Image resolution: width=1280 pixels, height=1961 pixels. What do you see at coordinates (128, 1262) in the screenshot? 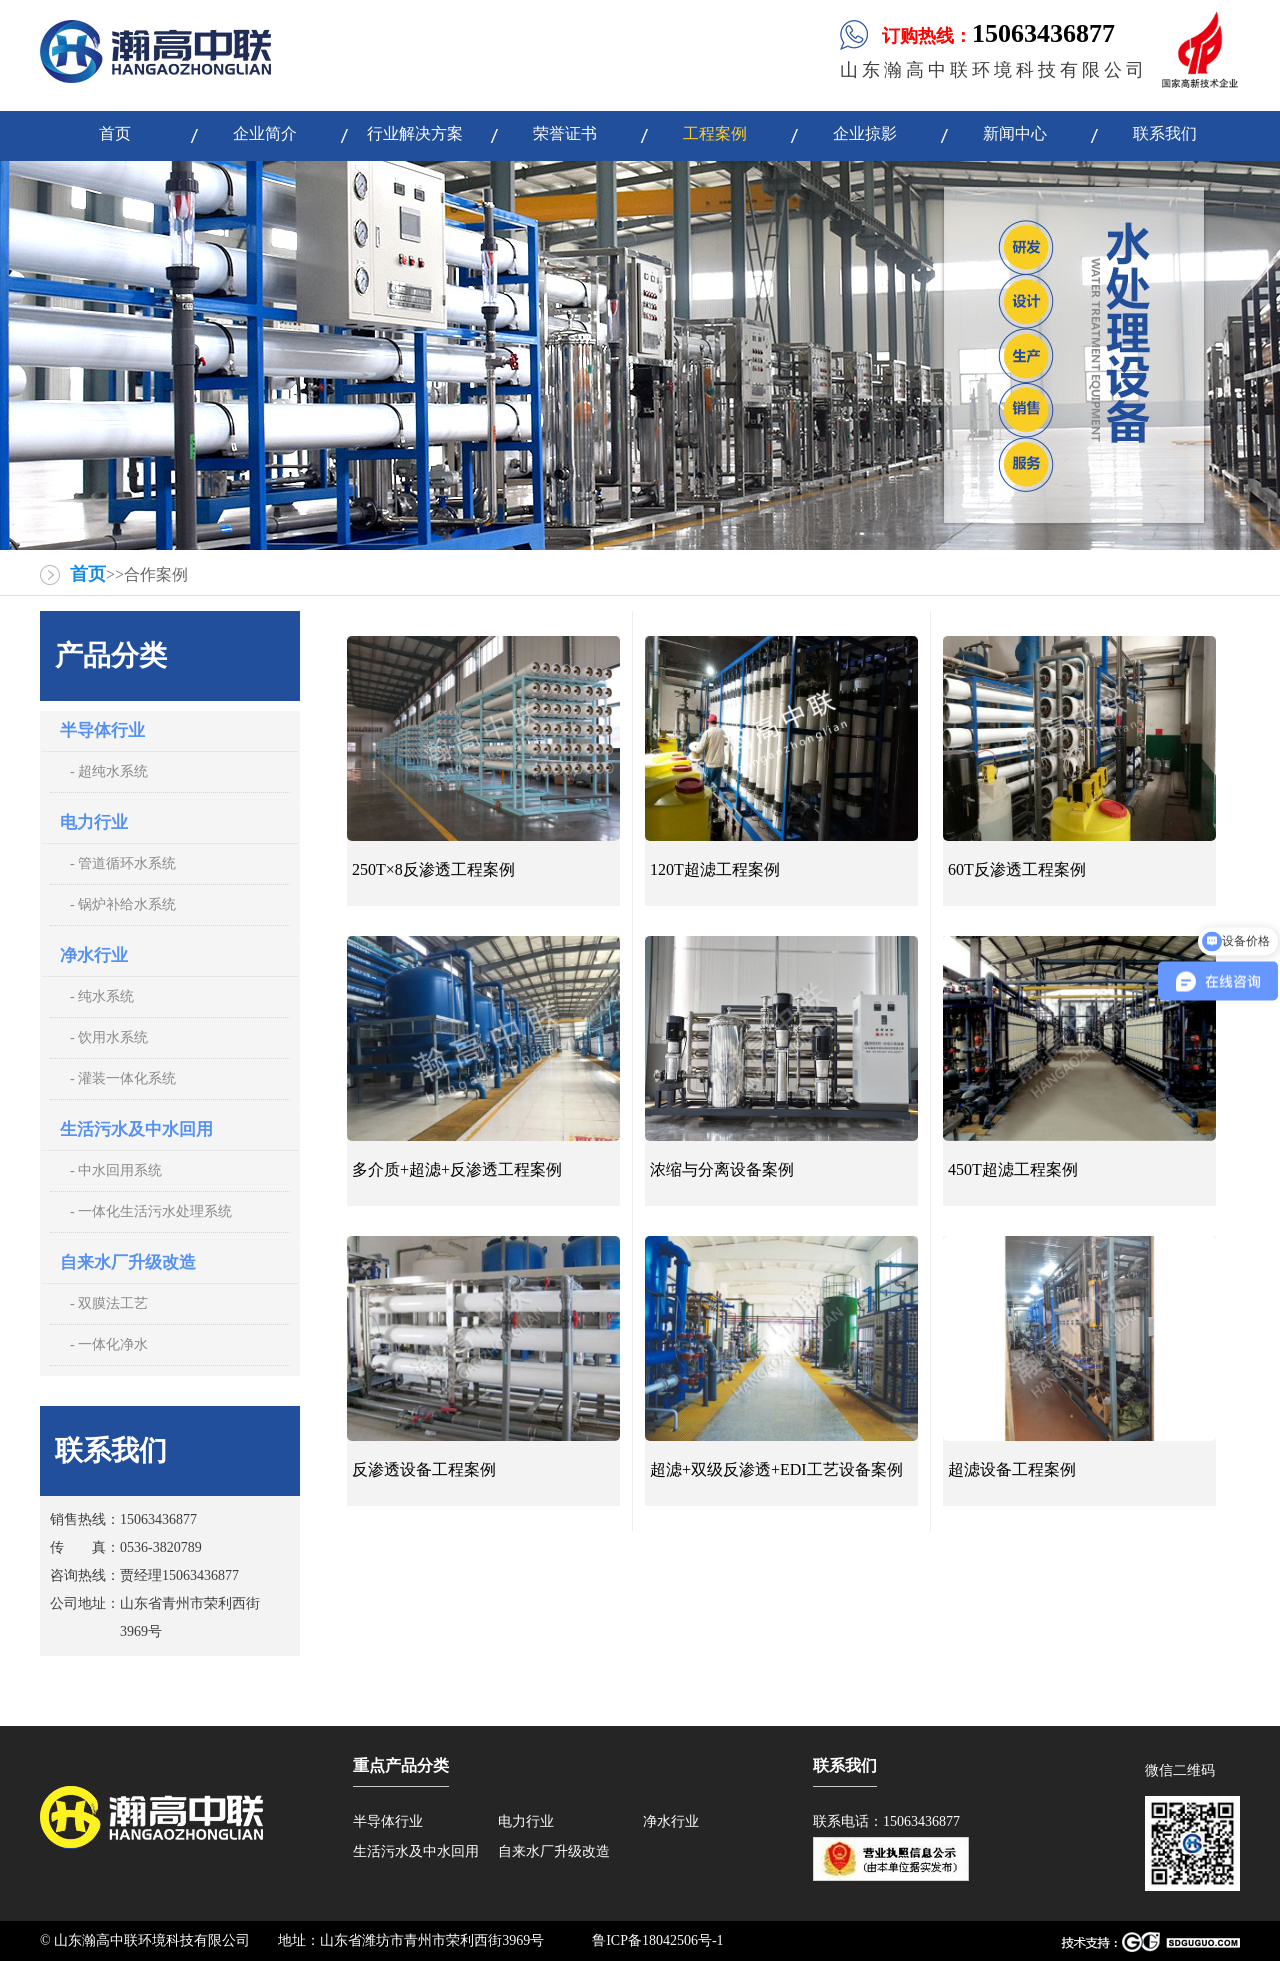
I see `自来水厂升级改造` at bounding box center [128, 1262].